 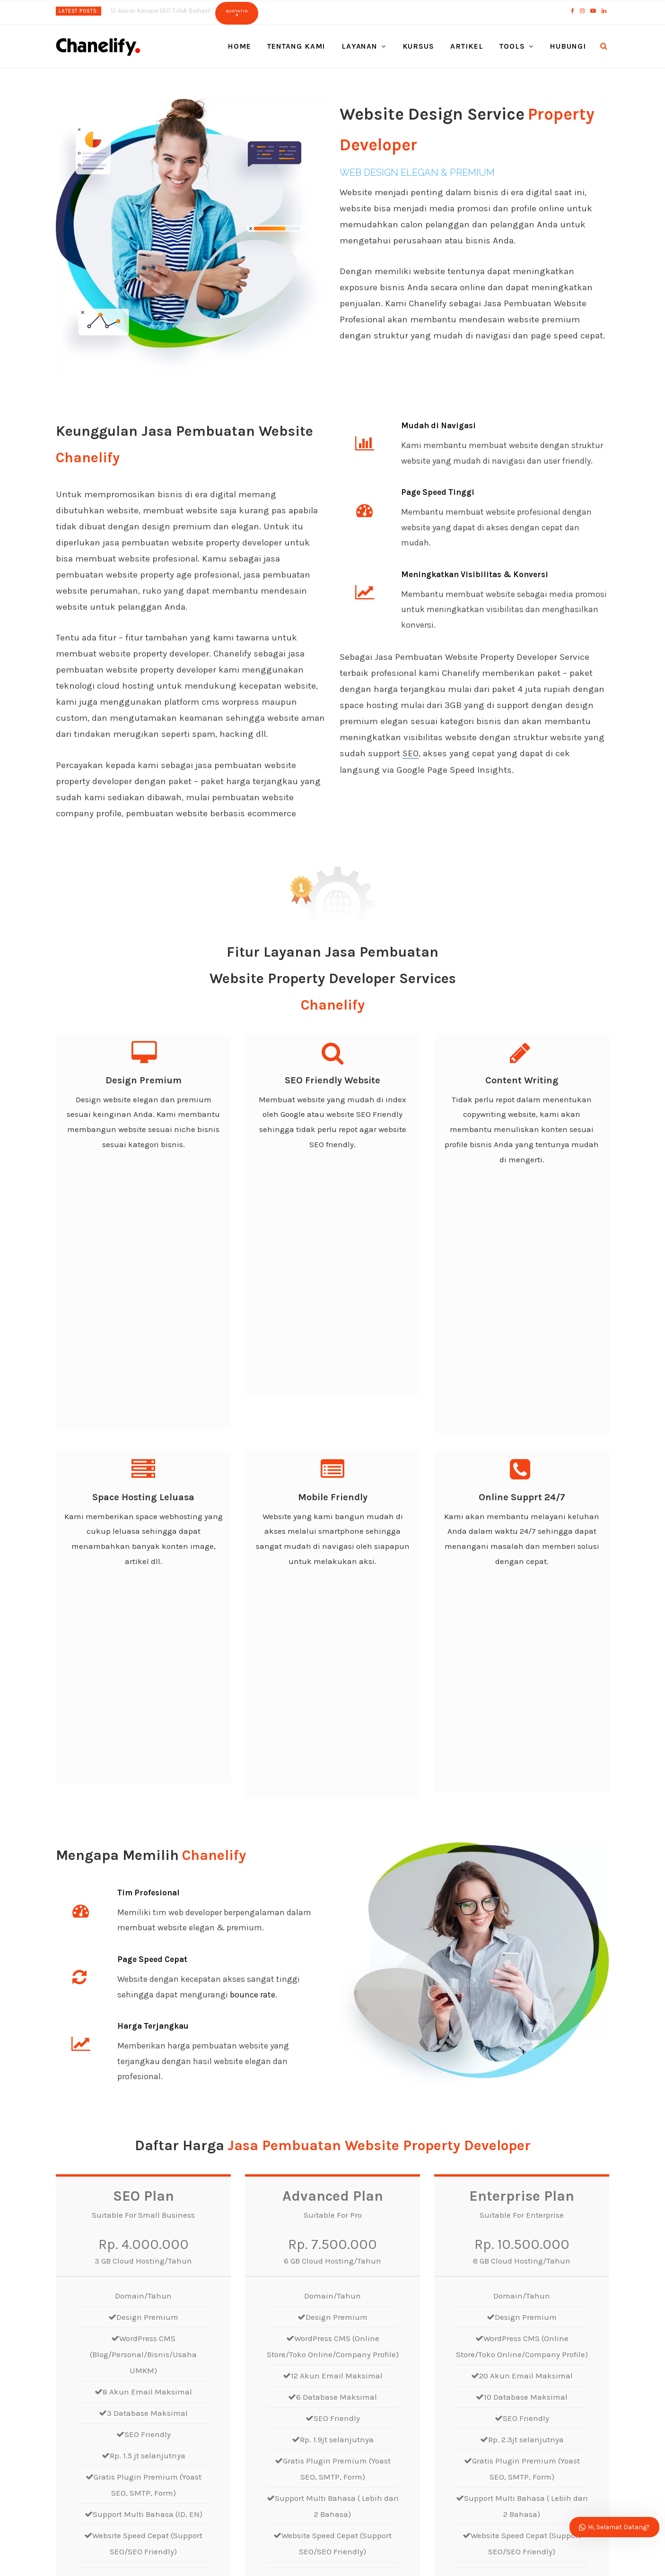 I want to click on Kursus, so click(x=418, y=46).